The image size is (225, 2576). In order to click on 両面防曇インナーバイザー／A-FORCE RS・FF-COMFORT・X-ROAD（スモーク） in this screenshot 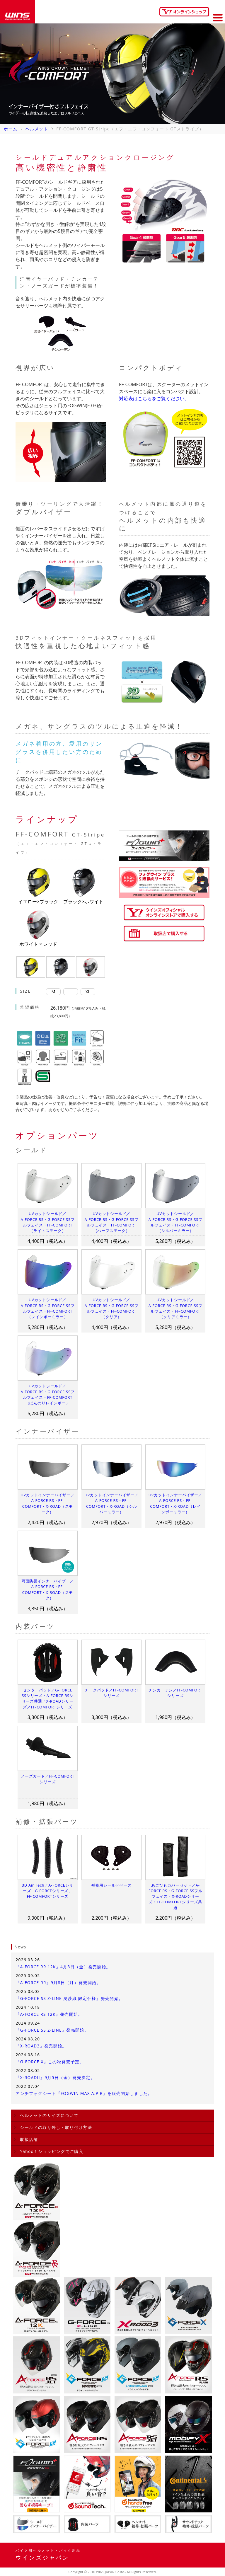, I will do `click(47, 1589)`.